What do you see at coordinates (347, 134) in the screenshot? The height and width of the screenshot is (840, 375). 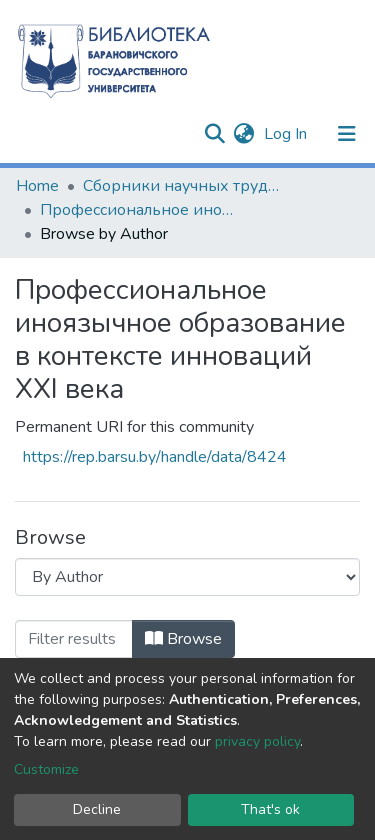 I see `[Toggle navigation]` at bounding box center [347, 134].